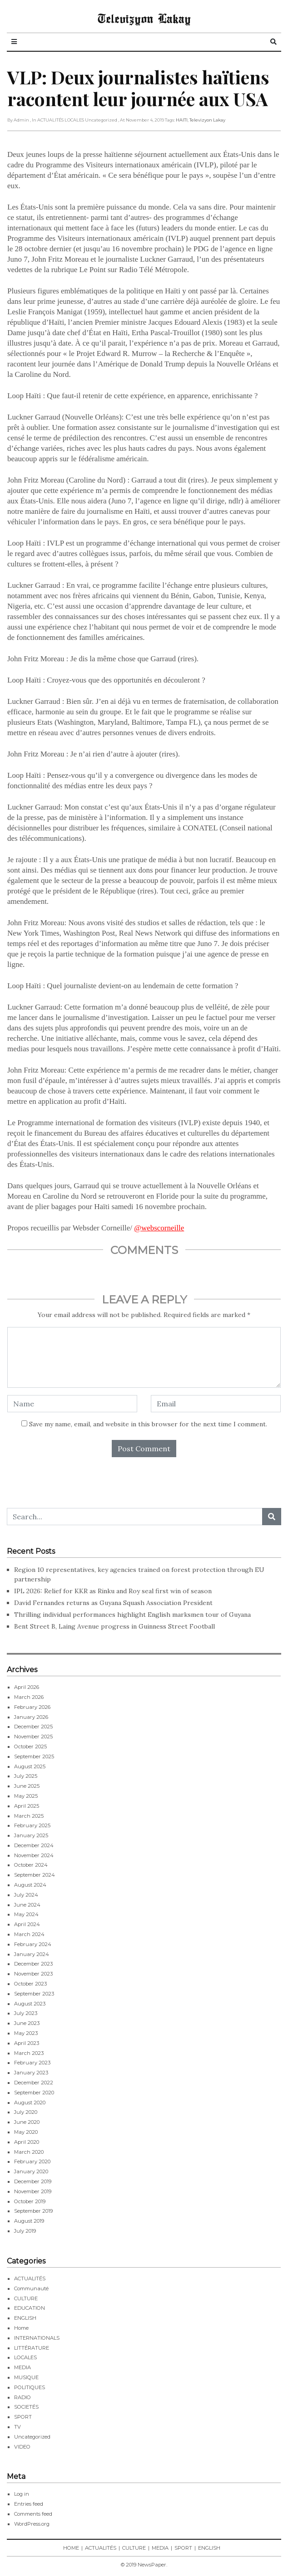  What do you see at coordinates (27, 1905) in the screenshot?
I see `June 2024` at bounding box center [27, 1905].